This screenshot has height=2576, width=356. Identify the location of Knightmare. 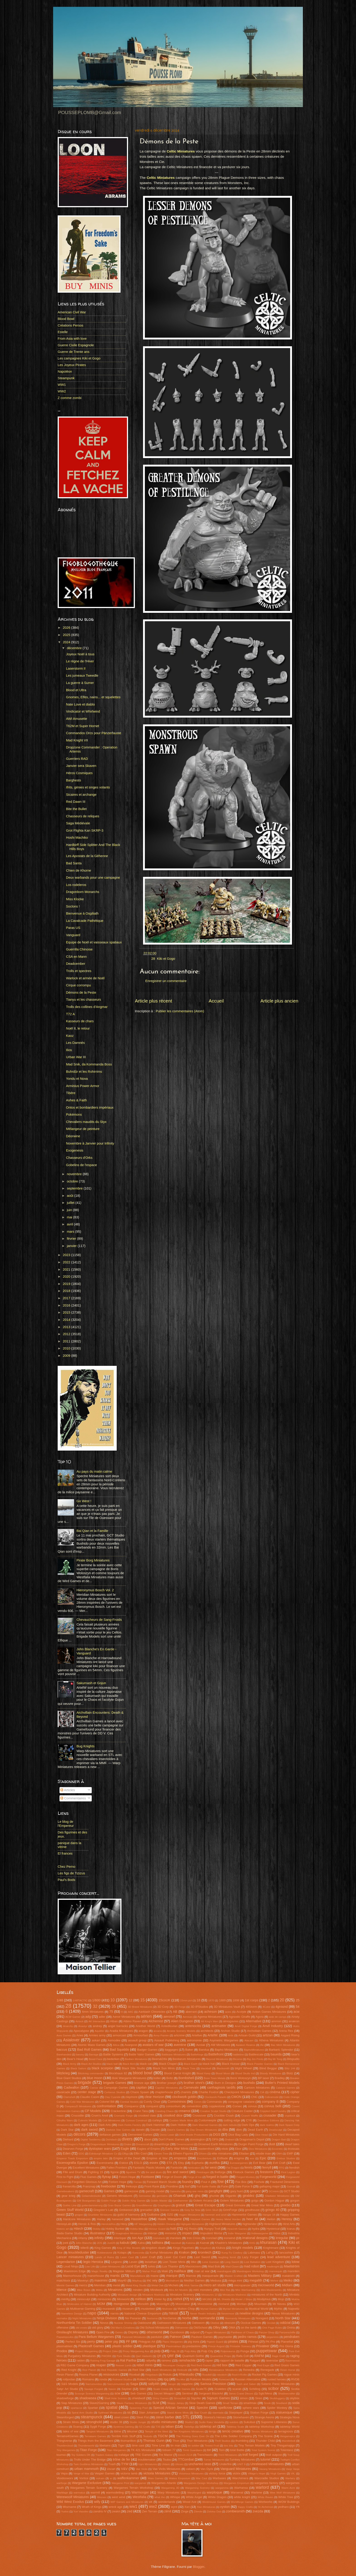
(271, 2247).